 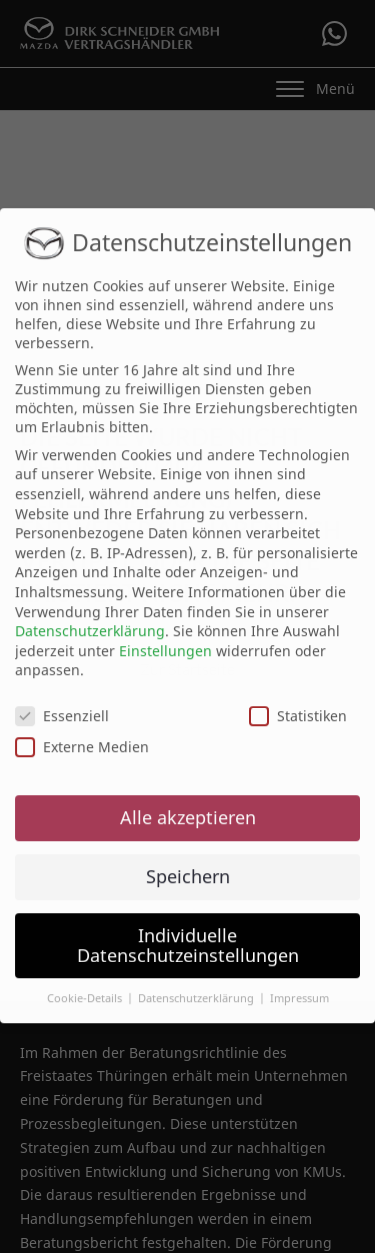 What do you see at coordinates (86, 986) in the screenshot?
I see `Cookie-Details [button]` at bounding box center [86, 986].